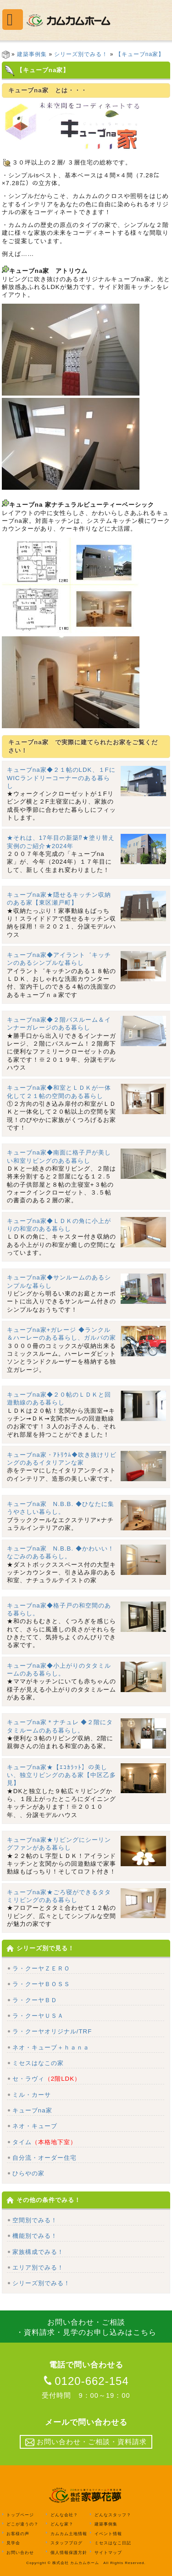 This screenshot has height=2576, width=172. Describe the element at coordinates (34, 2126) in the screenshot. I see `ネオ・キューブ` at that location.